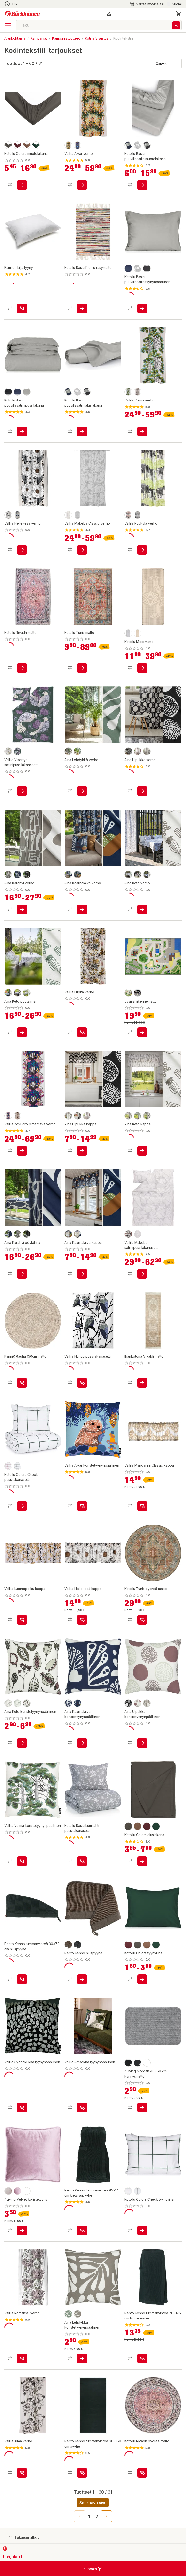 This screenshot has height=2576, width=186. I want to click on [product-add-to-cart-p1694789362152778], so click(22, 1501).